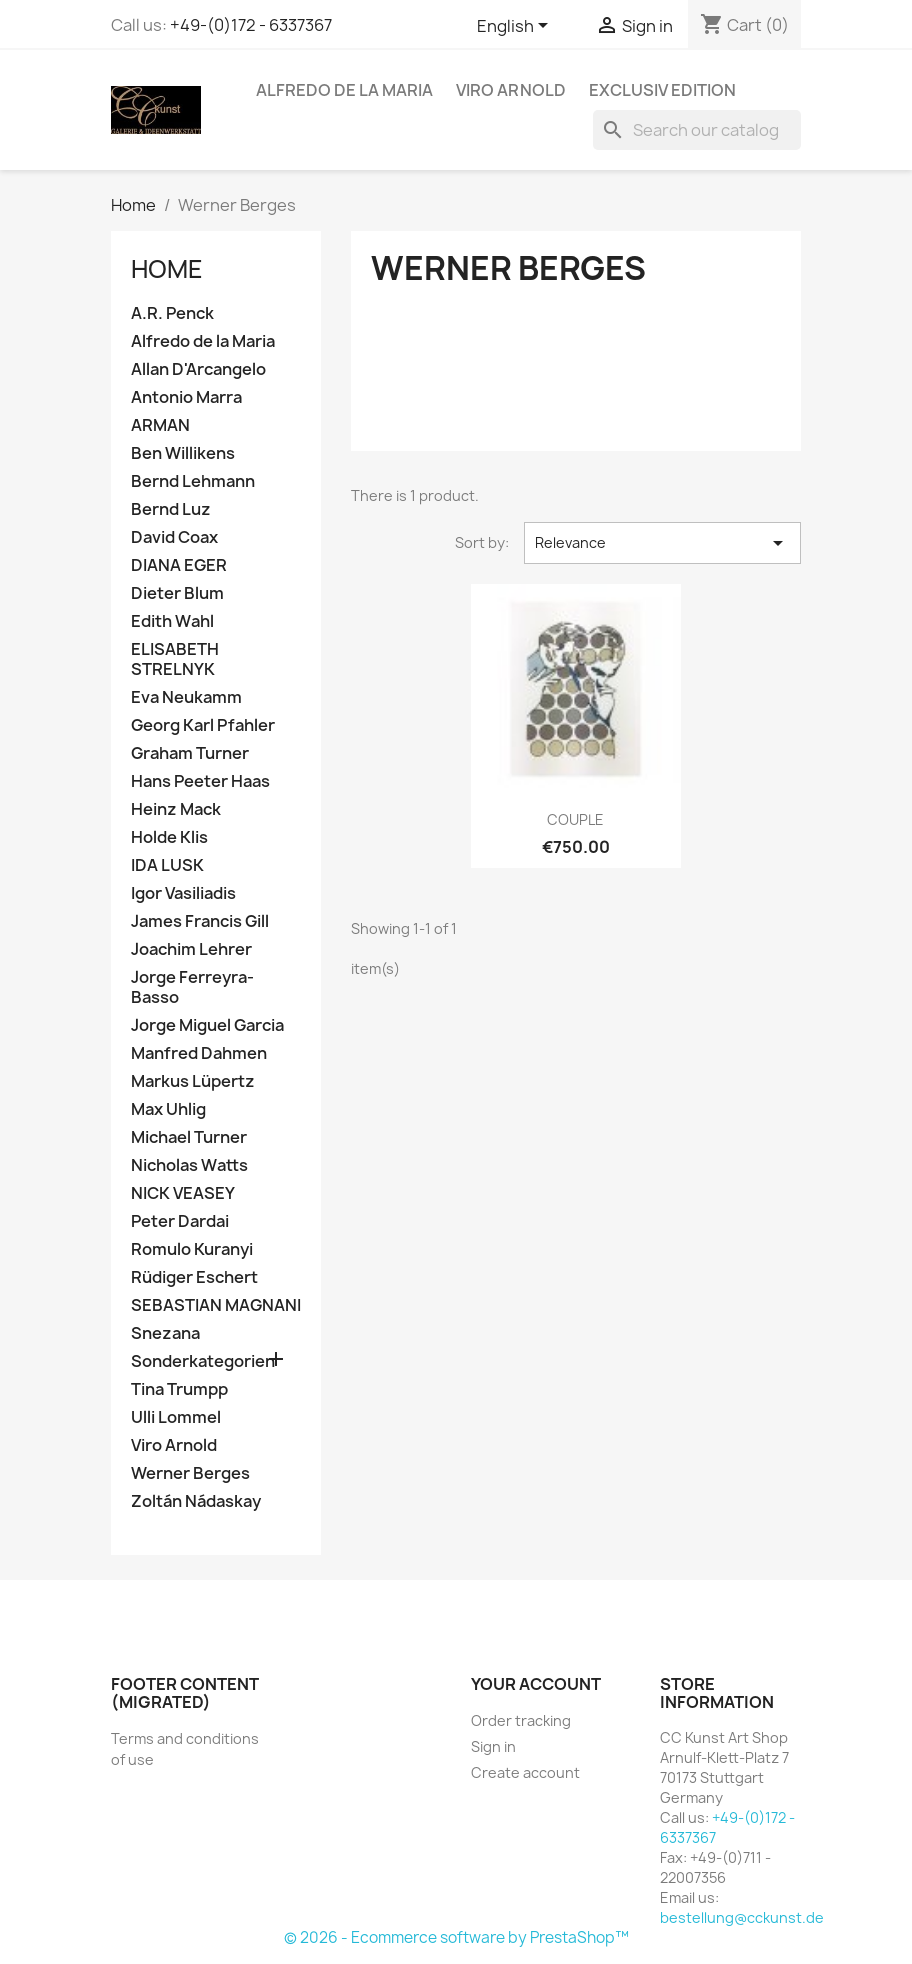  I want to click on DIANA EGER, so click(179, 565).